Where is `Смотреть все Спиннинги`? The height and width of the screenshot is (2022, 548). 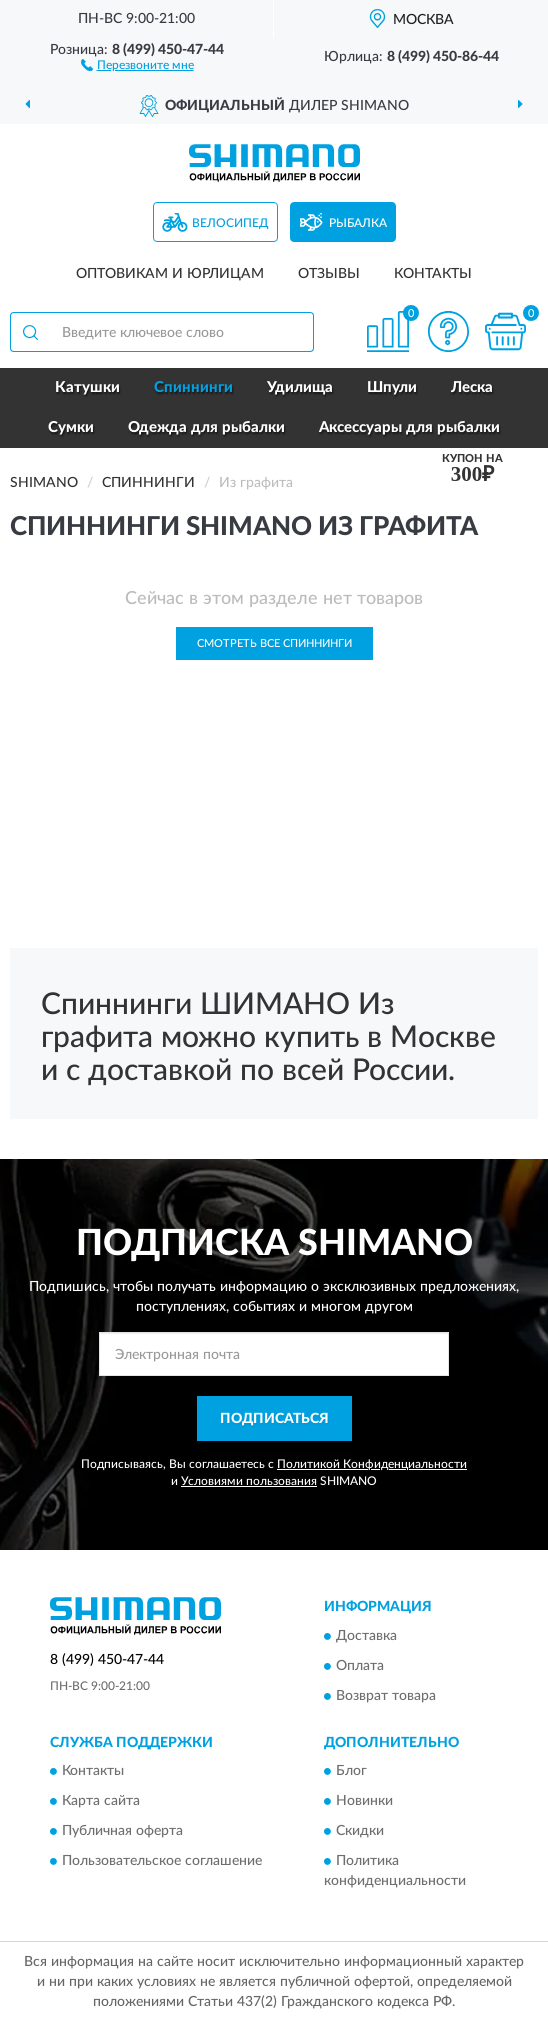 Смотреть все Спиннинги is located at coordinates (274, 643).